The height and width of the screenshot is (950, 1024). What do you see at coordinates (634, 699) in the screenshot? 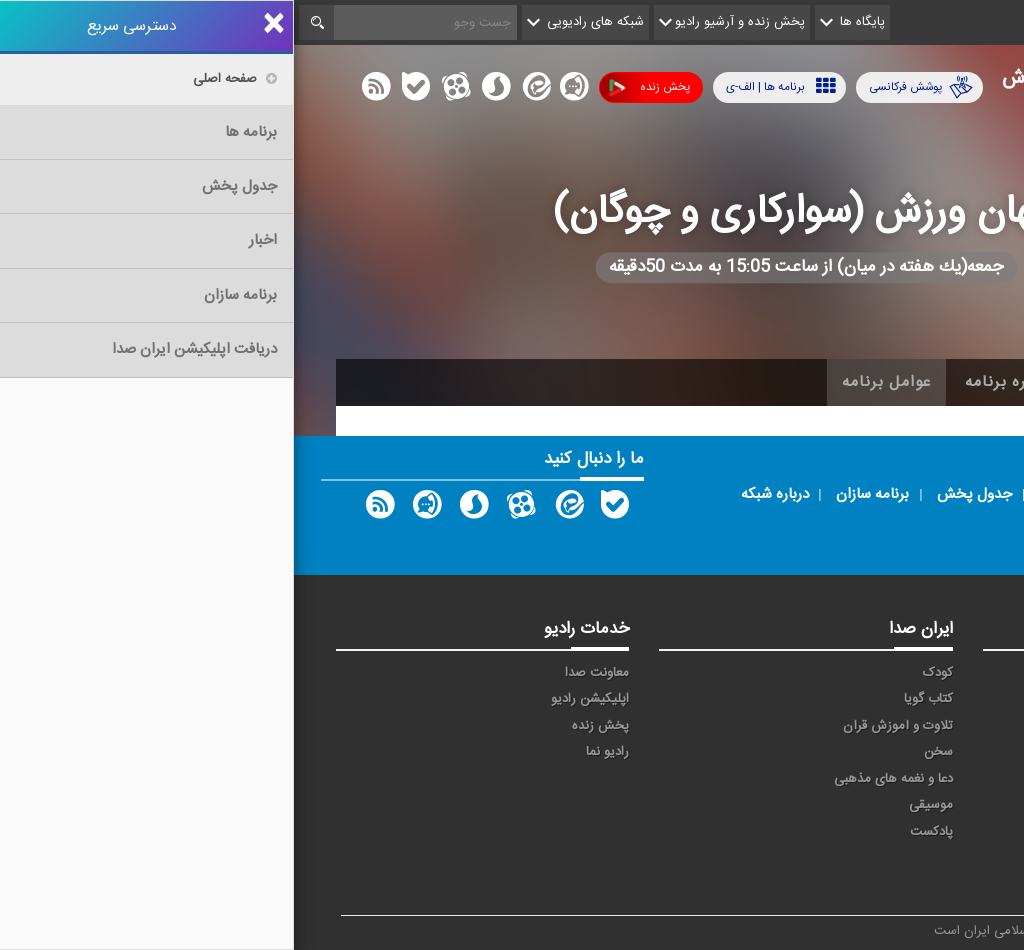
I see `کتاب گویا` at bounding box center [634, 699].